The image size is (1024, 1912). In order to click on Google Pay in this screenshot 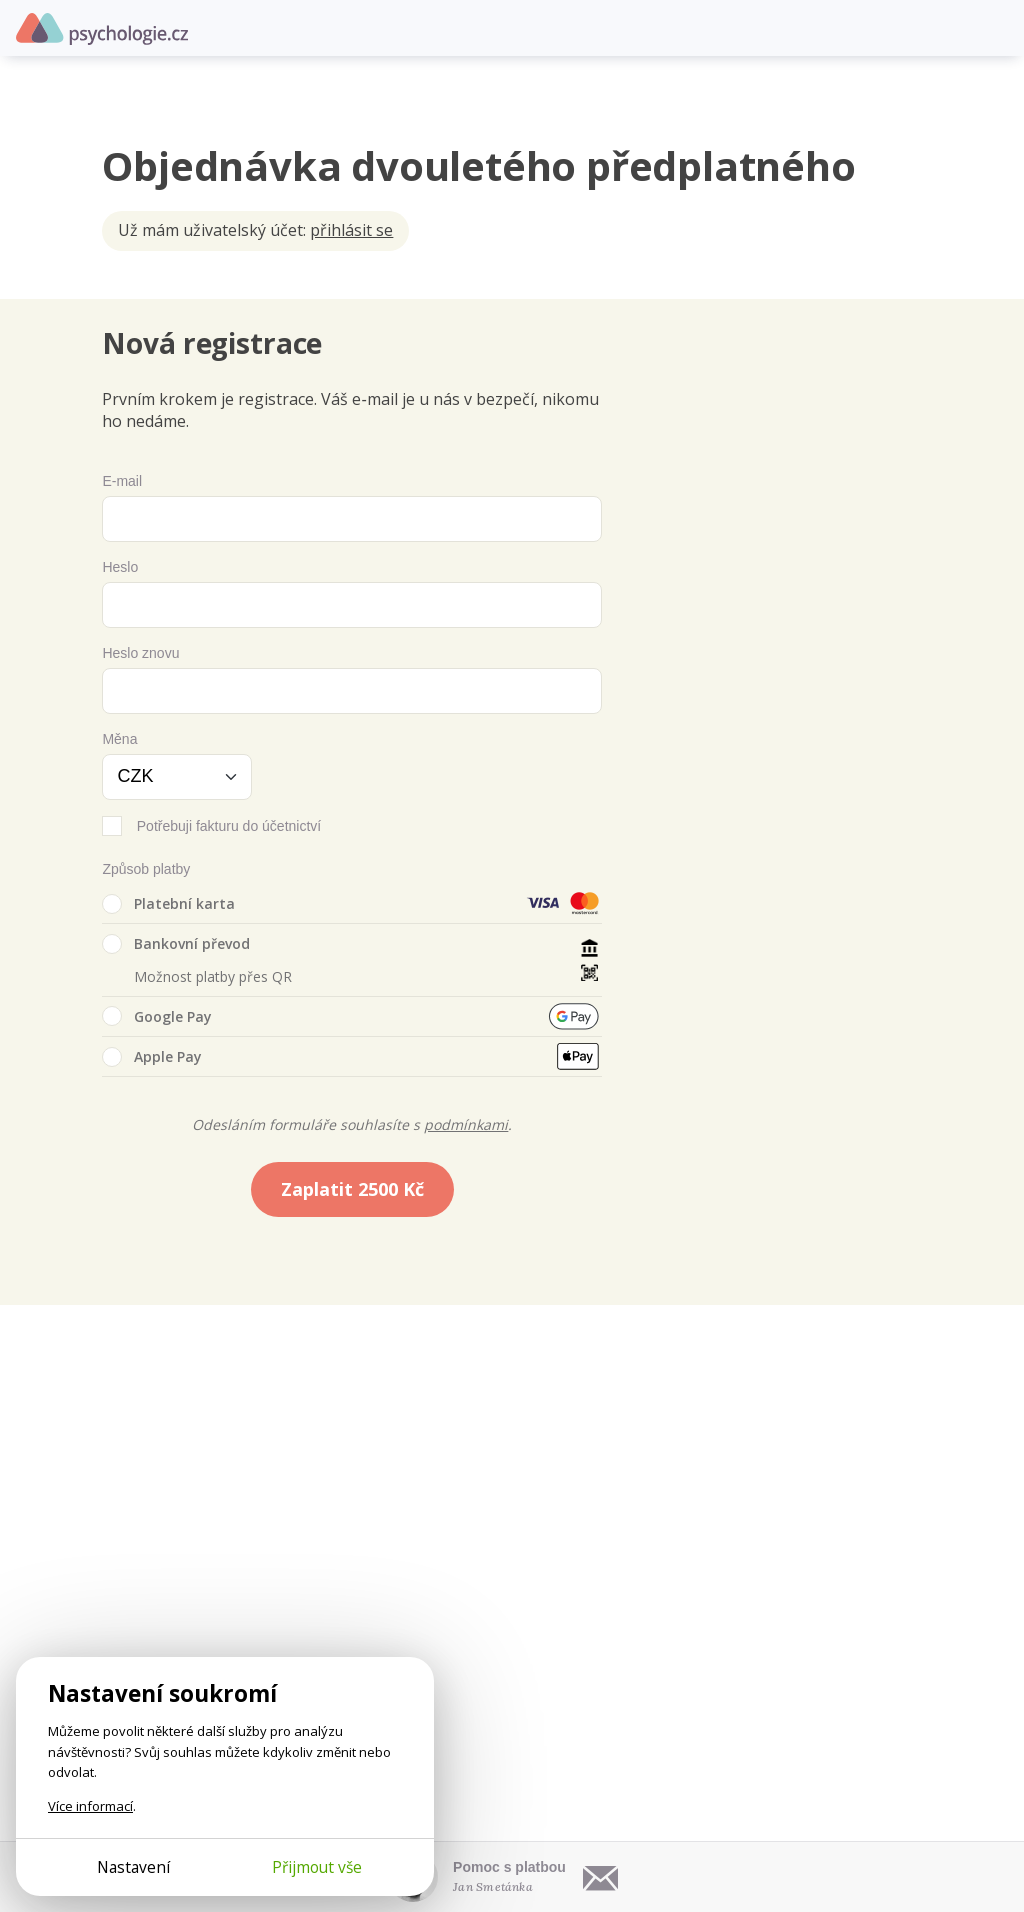, I will do `click(156, 1016)`.